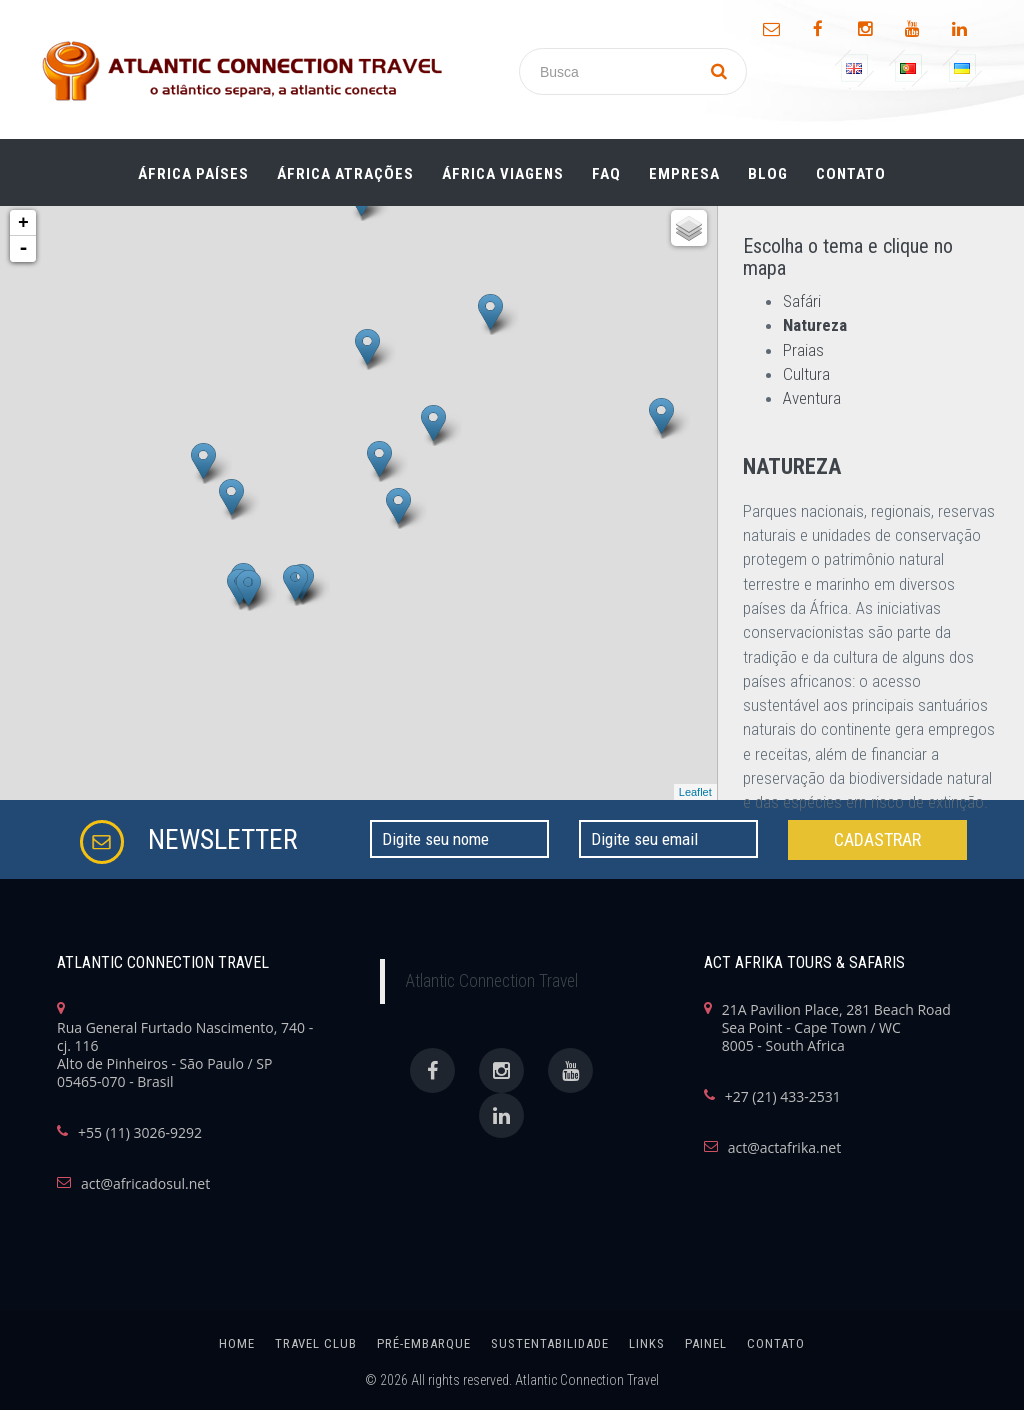 Image resolution: width=1024 pixels, height=1410 pixels. I want to click on +55 (11) 3026-9292, so click(140, 1133).